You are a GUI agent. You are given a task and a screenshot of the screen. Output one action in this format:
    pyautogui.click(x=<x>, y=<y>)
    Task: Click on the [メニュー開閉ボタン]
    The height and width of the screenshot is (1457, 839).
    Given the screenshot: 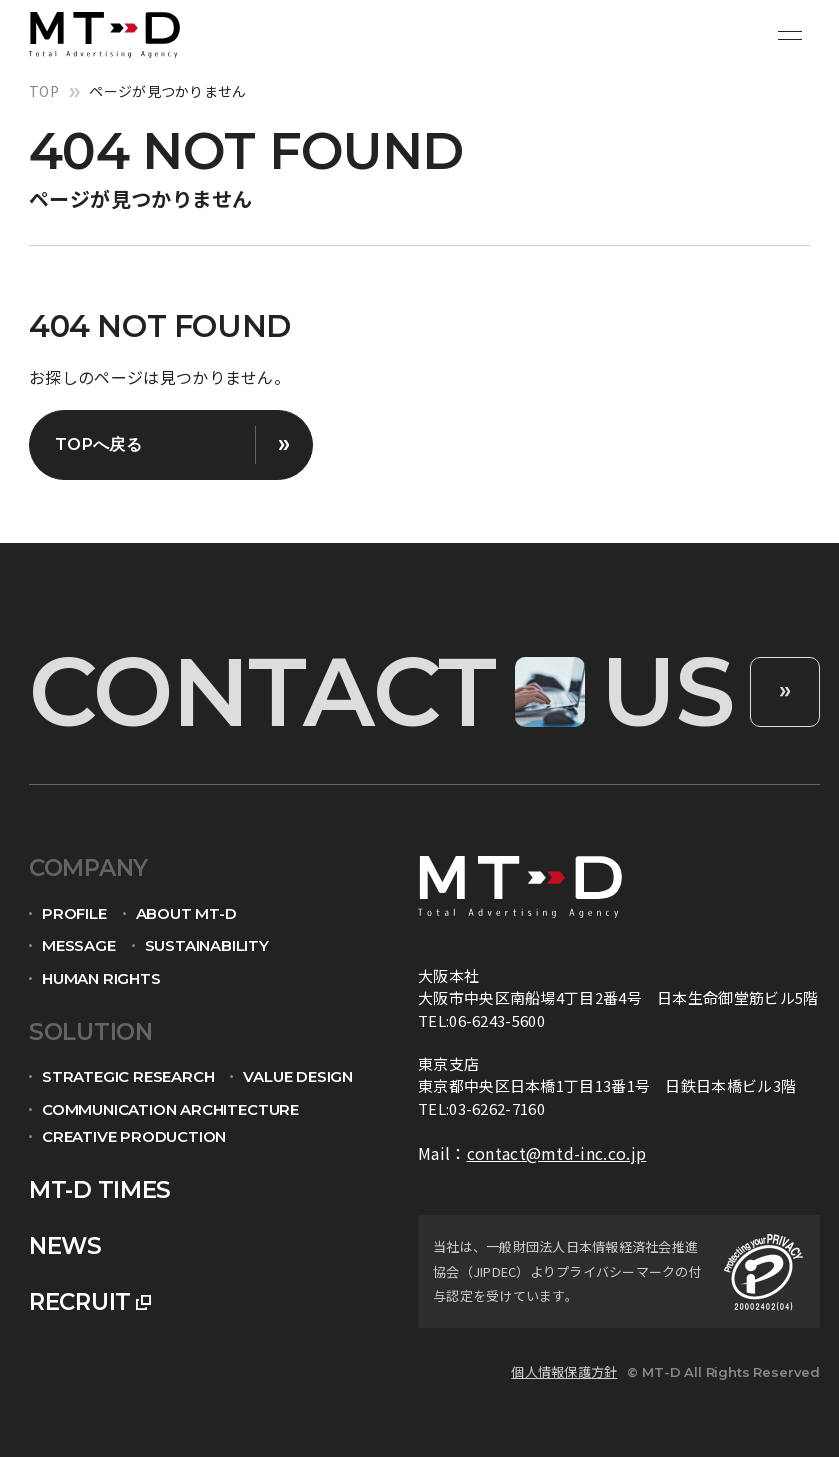 What is the action you would take?
    pyautogui.click(x=790, y=35)
    